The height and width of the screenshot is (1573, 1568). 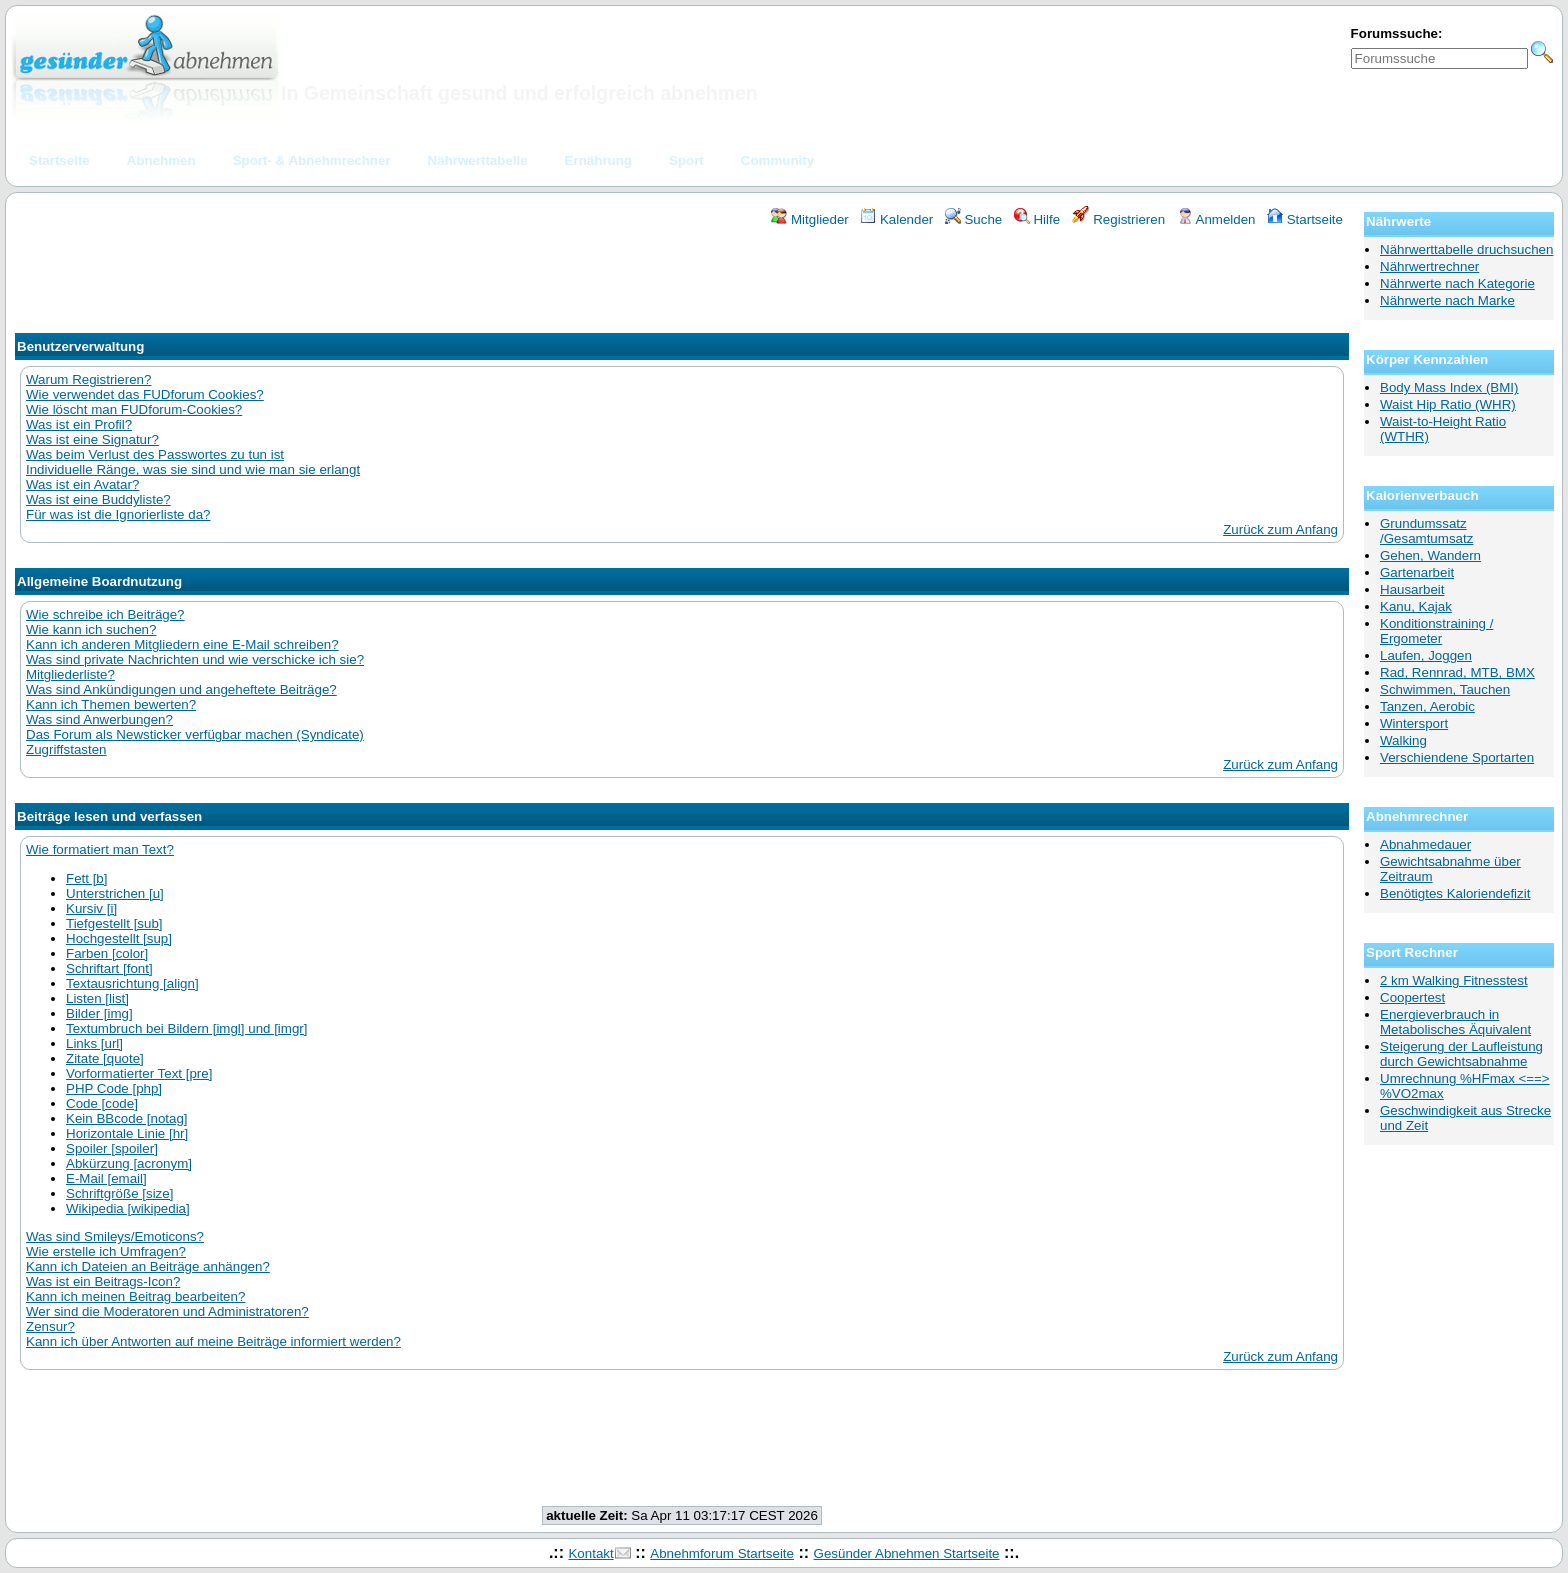 What do you see at coordinates (119, 938) in the screenshot?
I see `Hochgestellt [sup]` at bounding box center [119, 938].